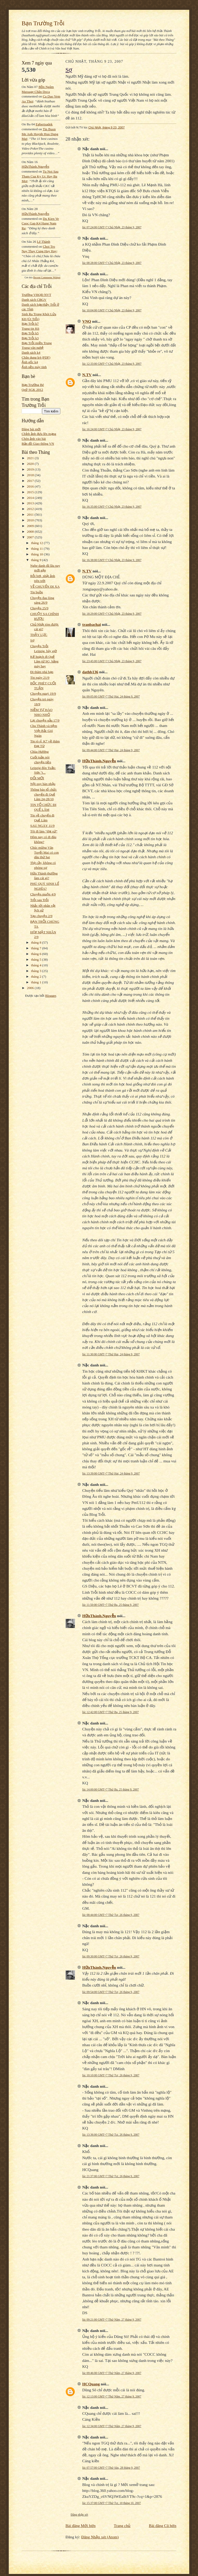 This screenshot has height=2576, width=198. Describe the element at coordinates (30, 328) in the screenshot. I see `Trang tin K6` at that location.